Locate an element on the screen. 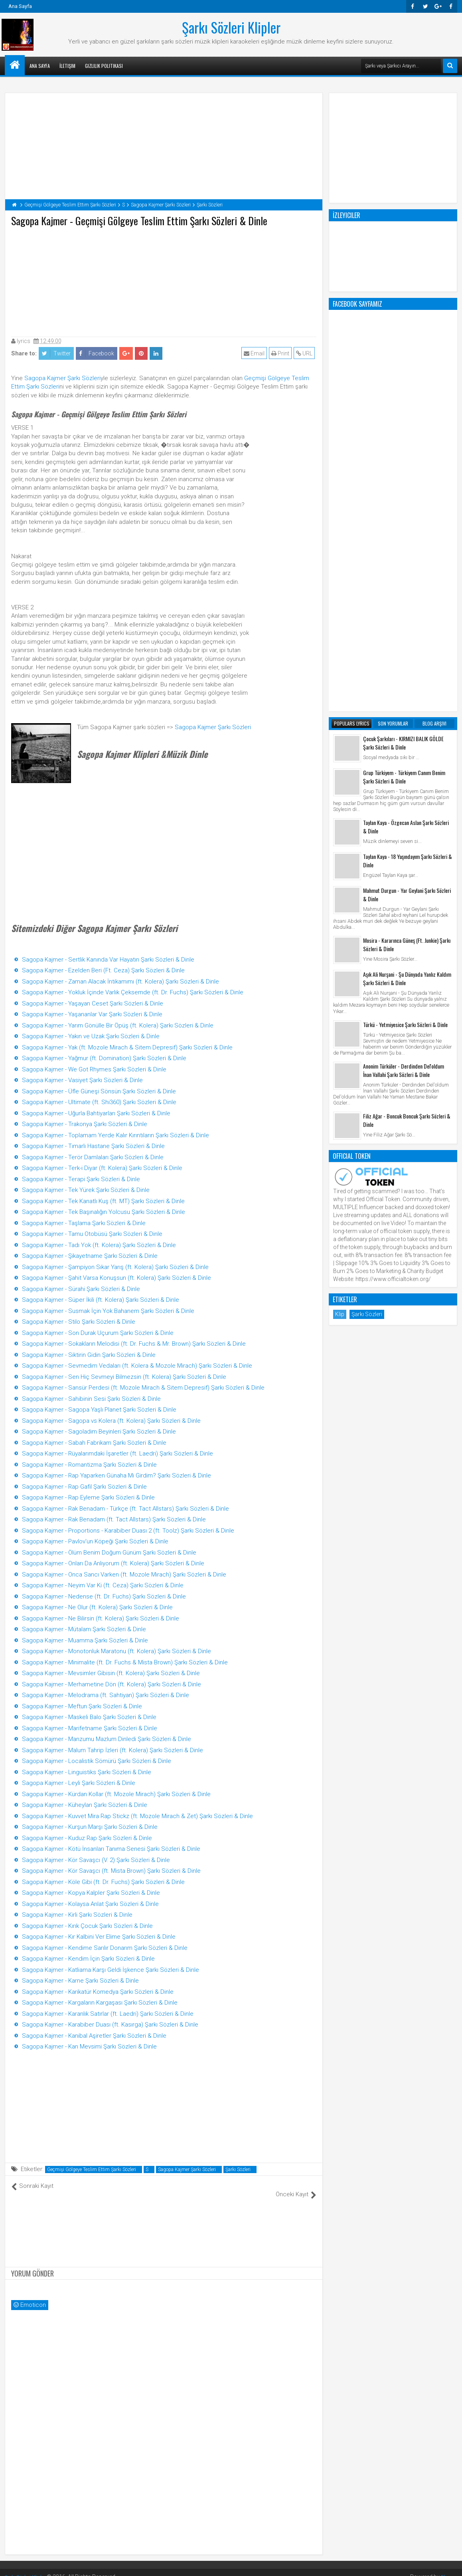 The width and height of the screenshot is (462, 2576). Sagopa Kajmer - Taşlama Şarkı Sözleri & Dinle is located at coordinates (84, 1223).